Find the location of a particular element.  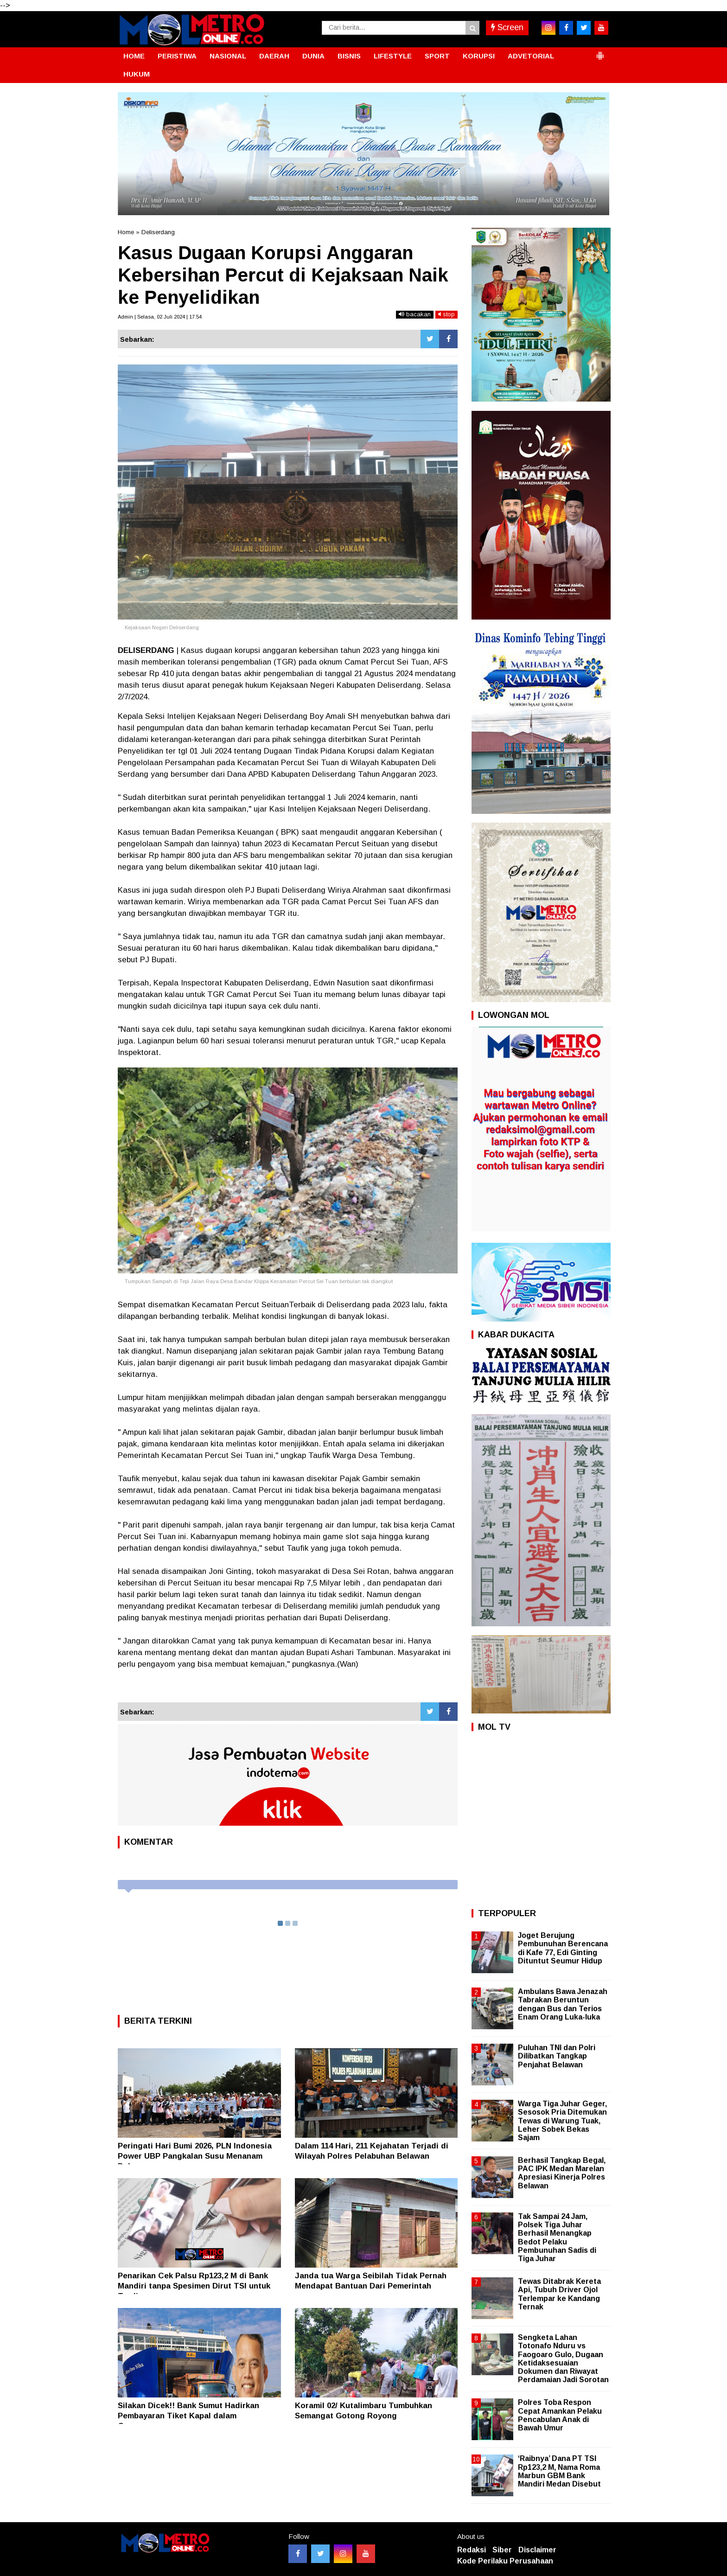

stop is located at coordinates (446, 314).